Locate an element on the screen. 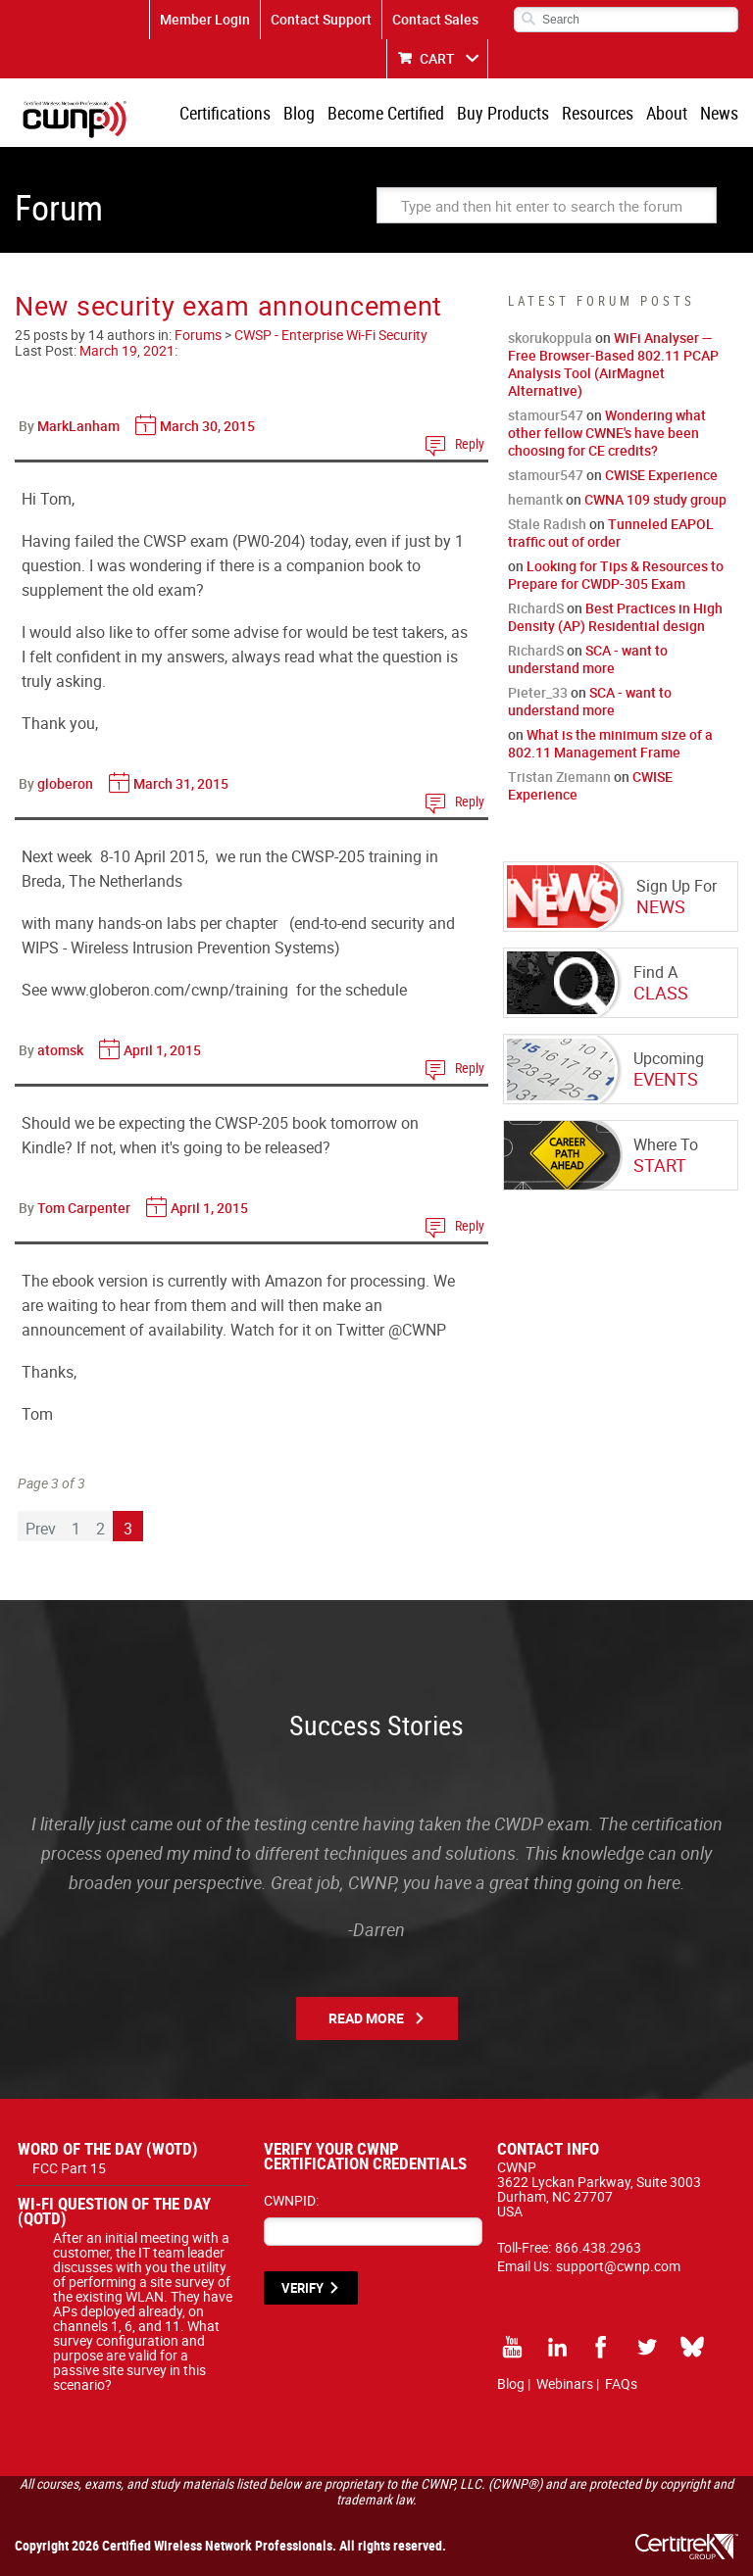 The image size is (753, 2576). Certifications is located at coordinates (225, 112).